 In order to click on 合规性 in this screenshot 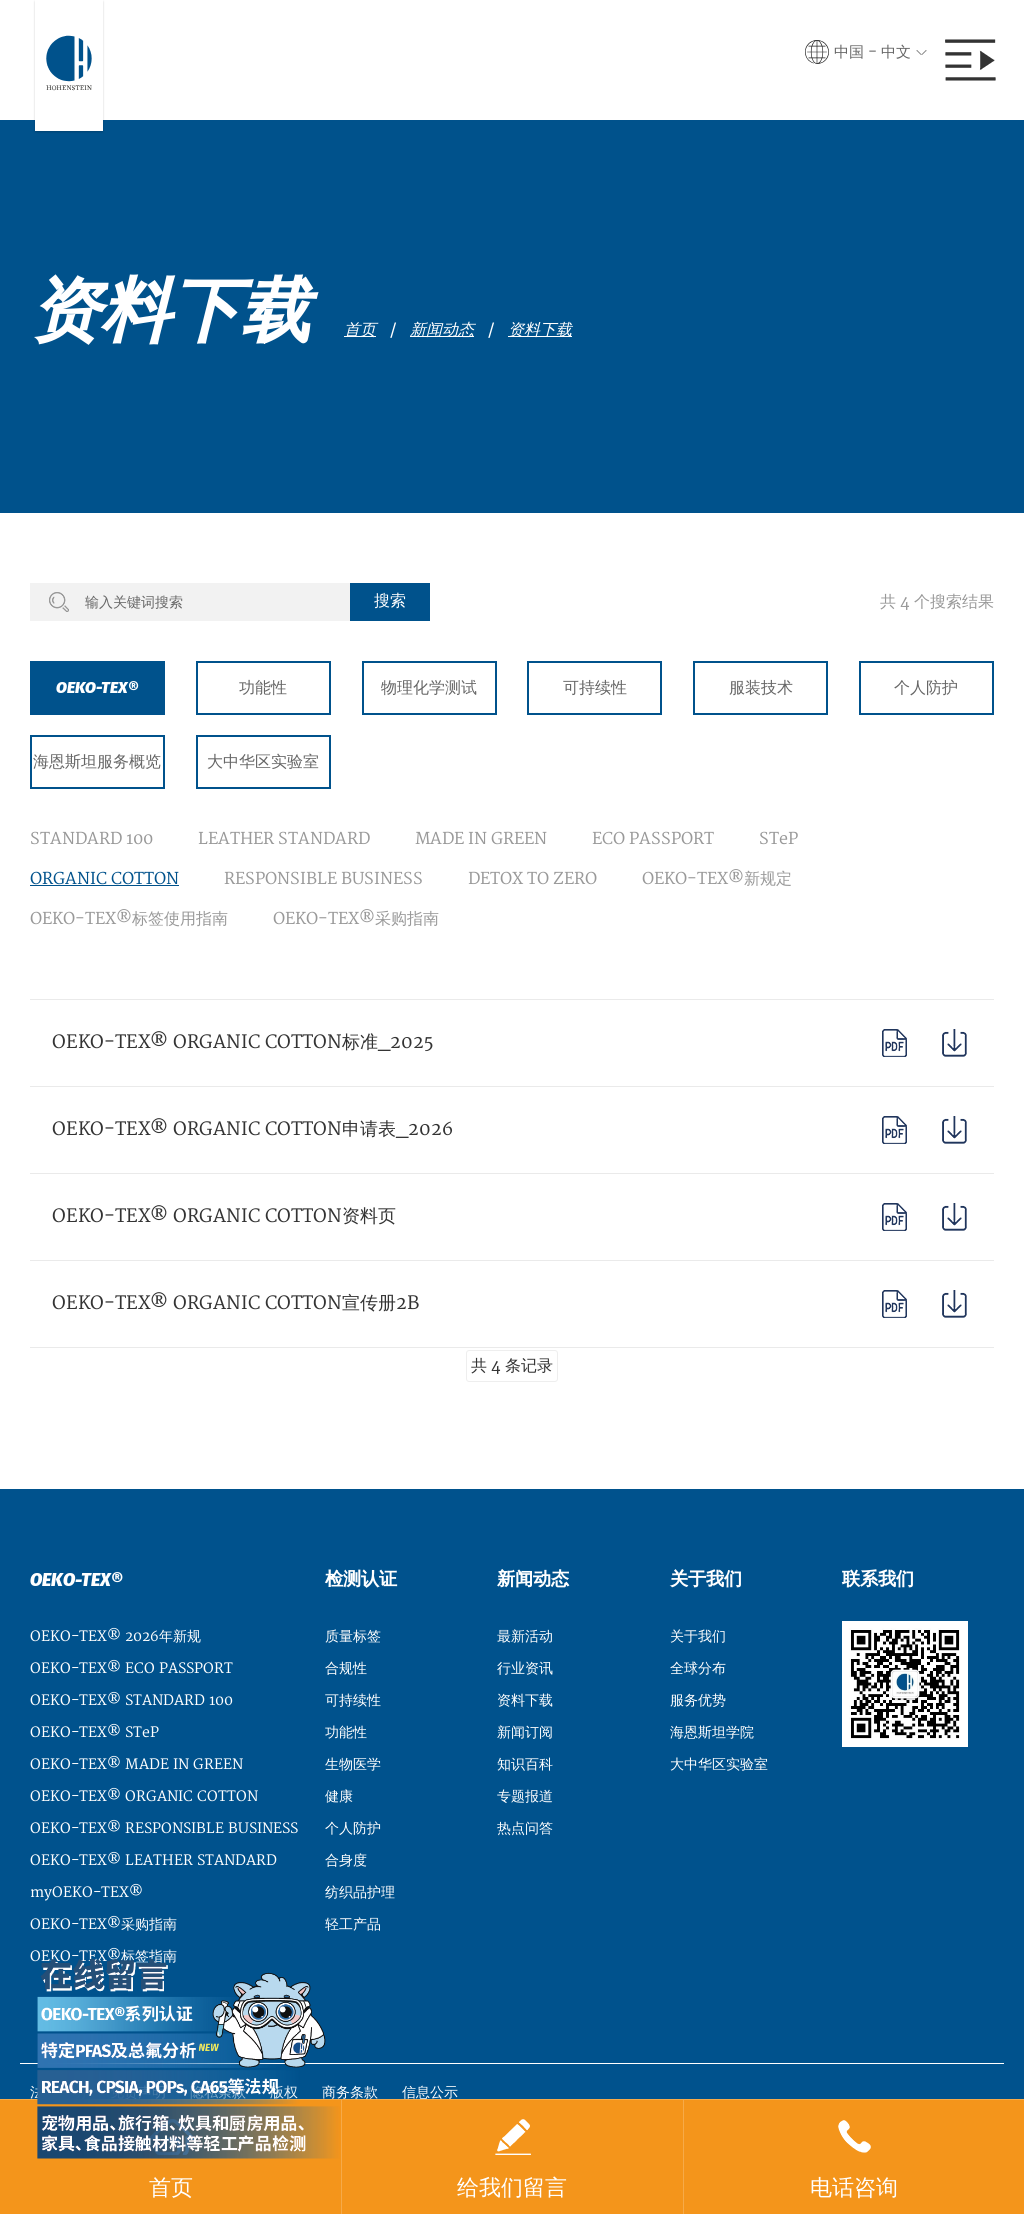, I will do `click(346, 1668)`.